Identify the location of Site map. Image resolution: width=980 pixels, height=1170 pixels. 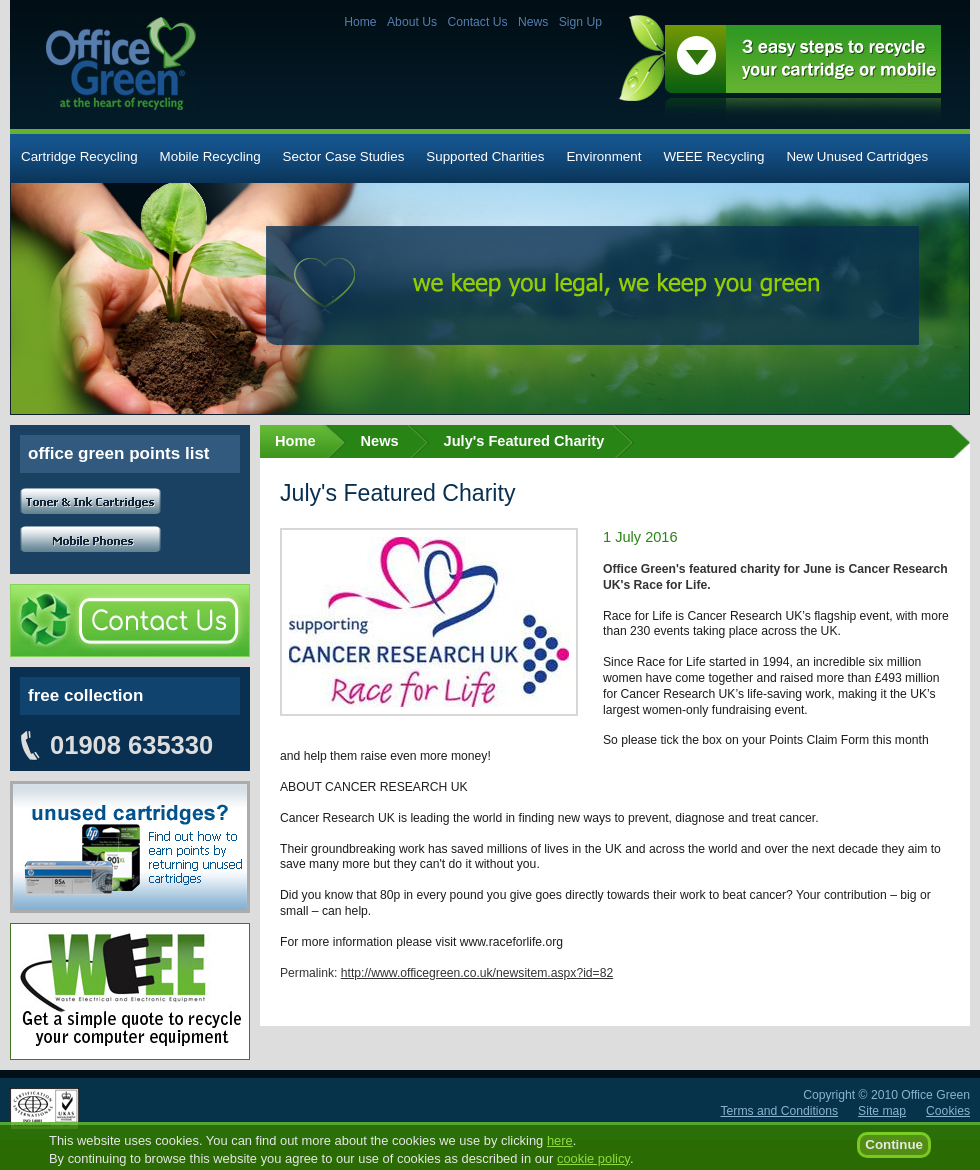
(882, 1111).